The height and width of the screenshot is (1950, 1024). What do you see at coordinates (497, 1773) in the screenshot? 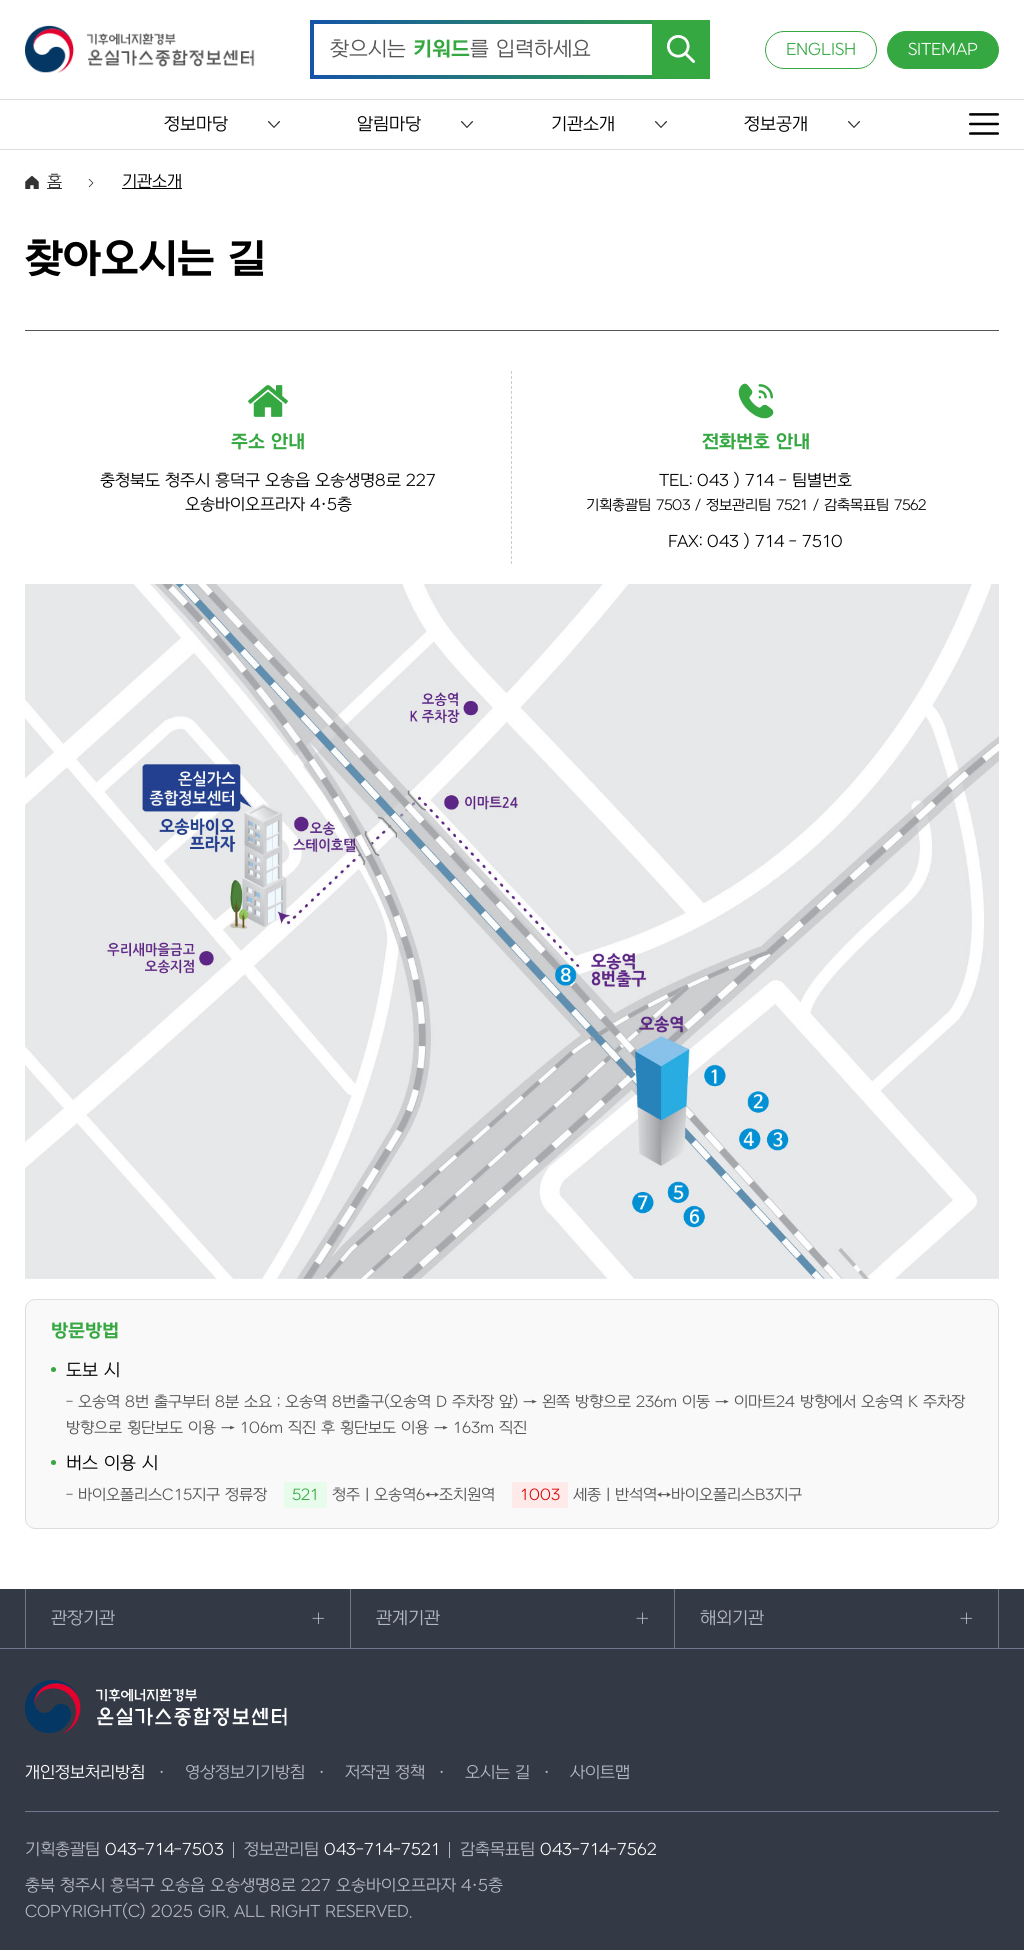
I see `오시는 길` at bounding box center [497, 1773].